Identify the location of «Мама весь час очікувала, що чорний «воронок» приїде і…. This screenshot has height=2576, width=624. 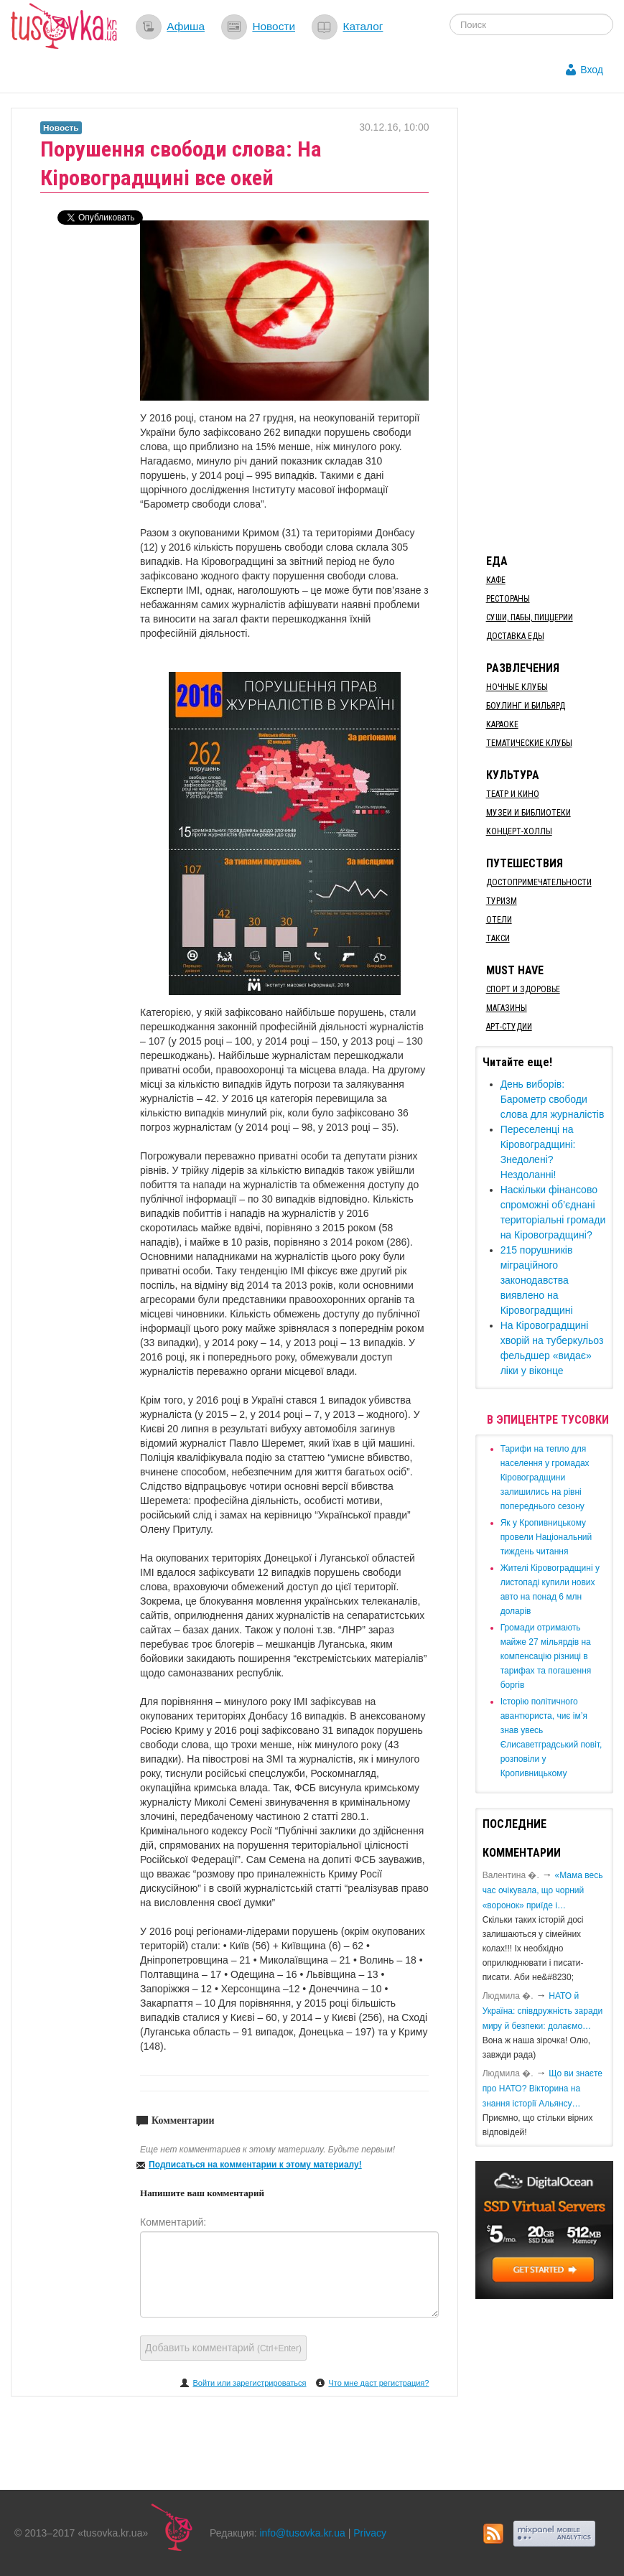
(543, 1890).